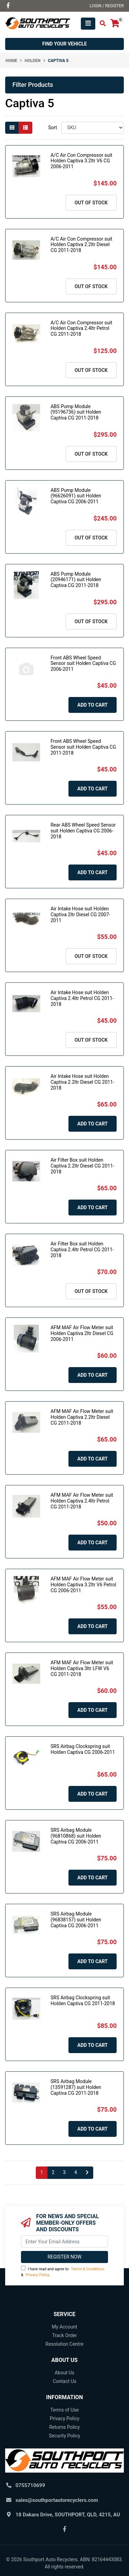 The image size is (129, 2576). What do you see at coordinates (81, 328) in the screenshot?
I see `A/C Air Con Compressor suit Holden Captiva 2.4ltr Petrol CG 2011-2018` at bounding box center [81, 328].